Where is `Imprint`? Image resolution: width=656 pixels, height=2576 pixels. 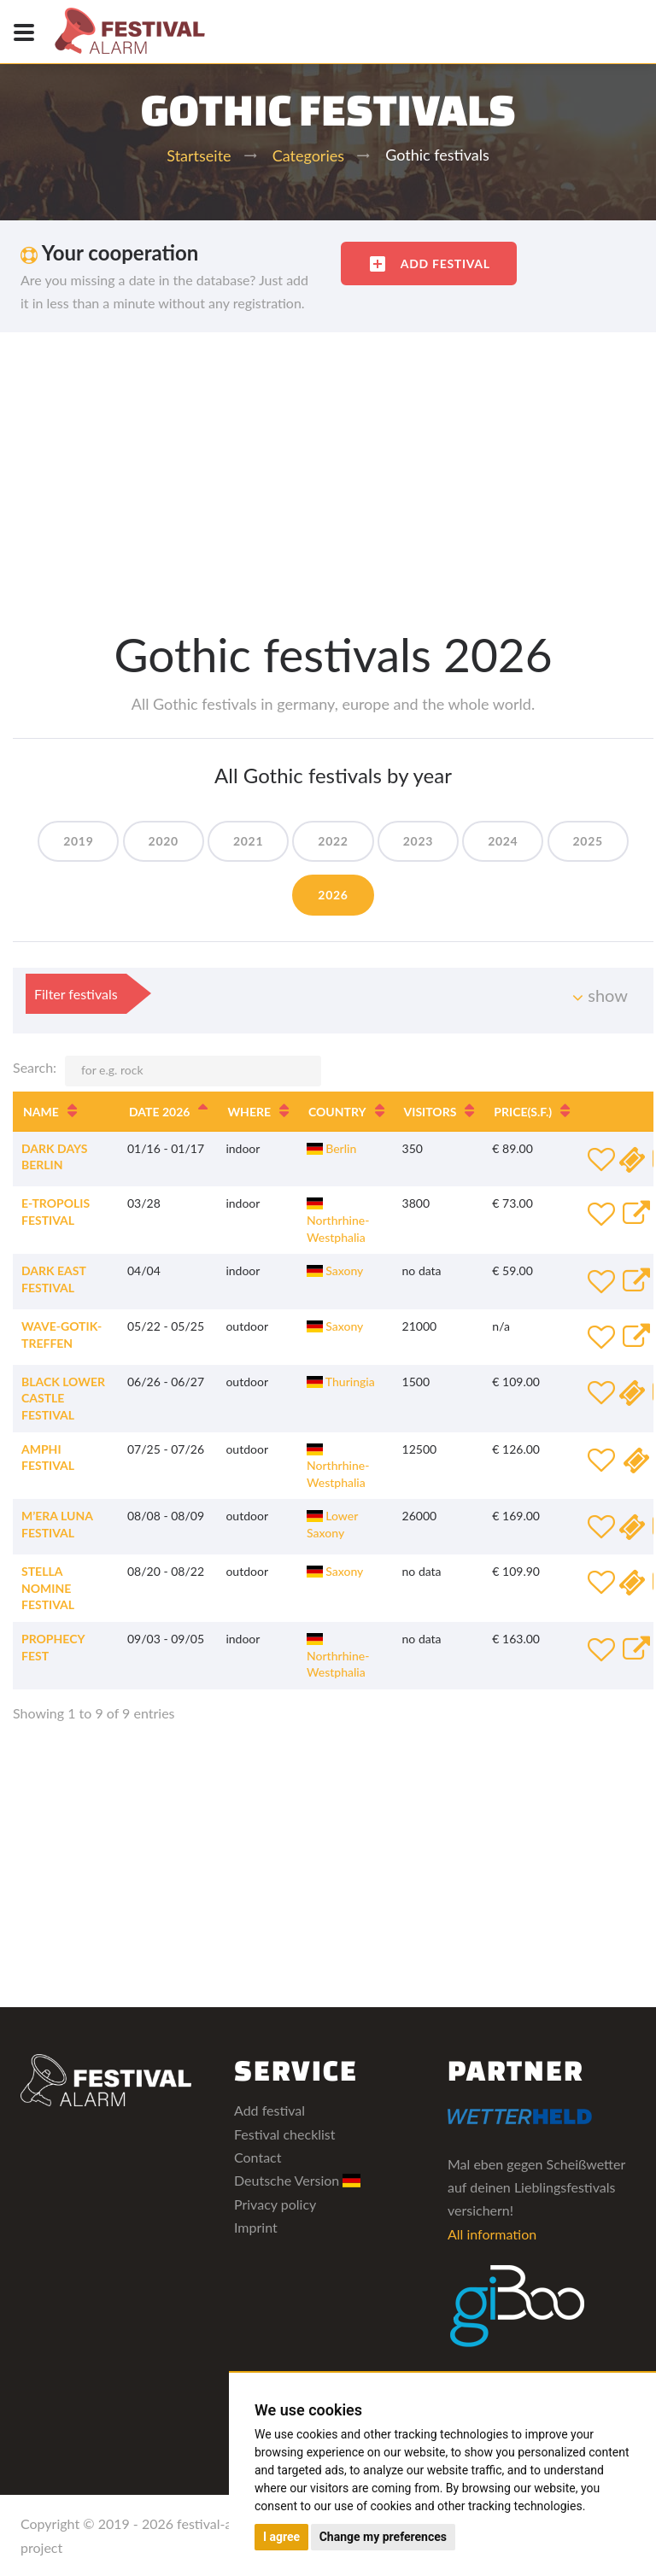
Imprint is located at coordinates (256, 2227).